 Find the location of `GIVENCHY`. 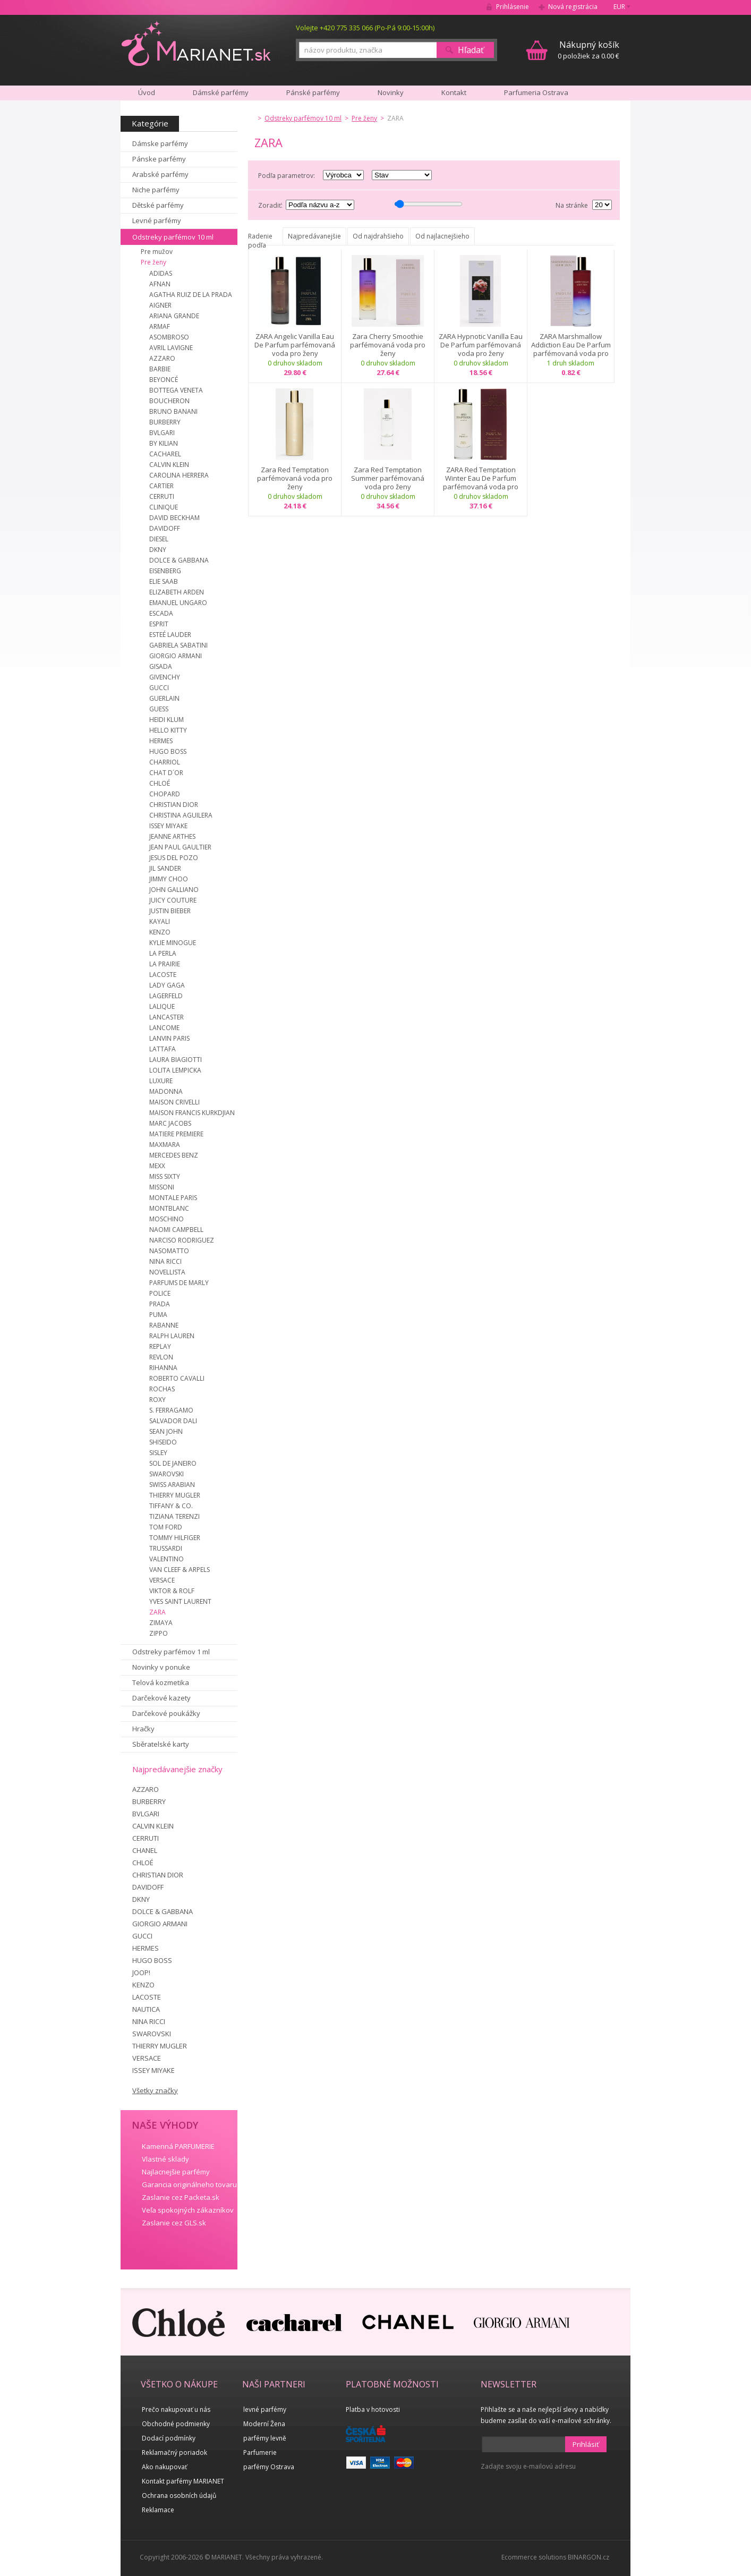

GIVENCHY is located at coordinates (164, 677).